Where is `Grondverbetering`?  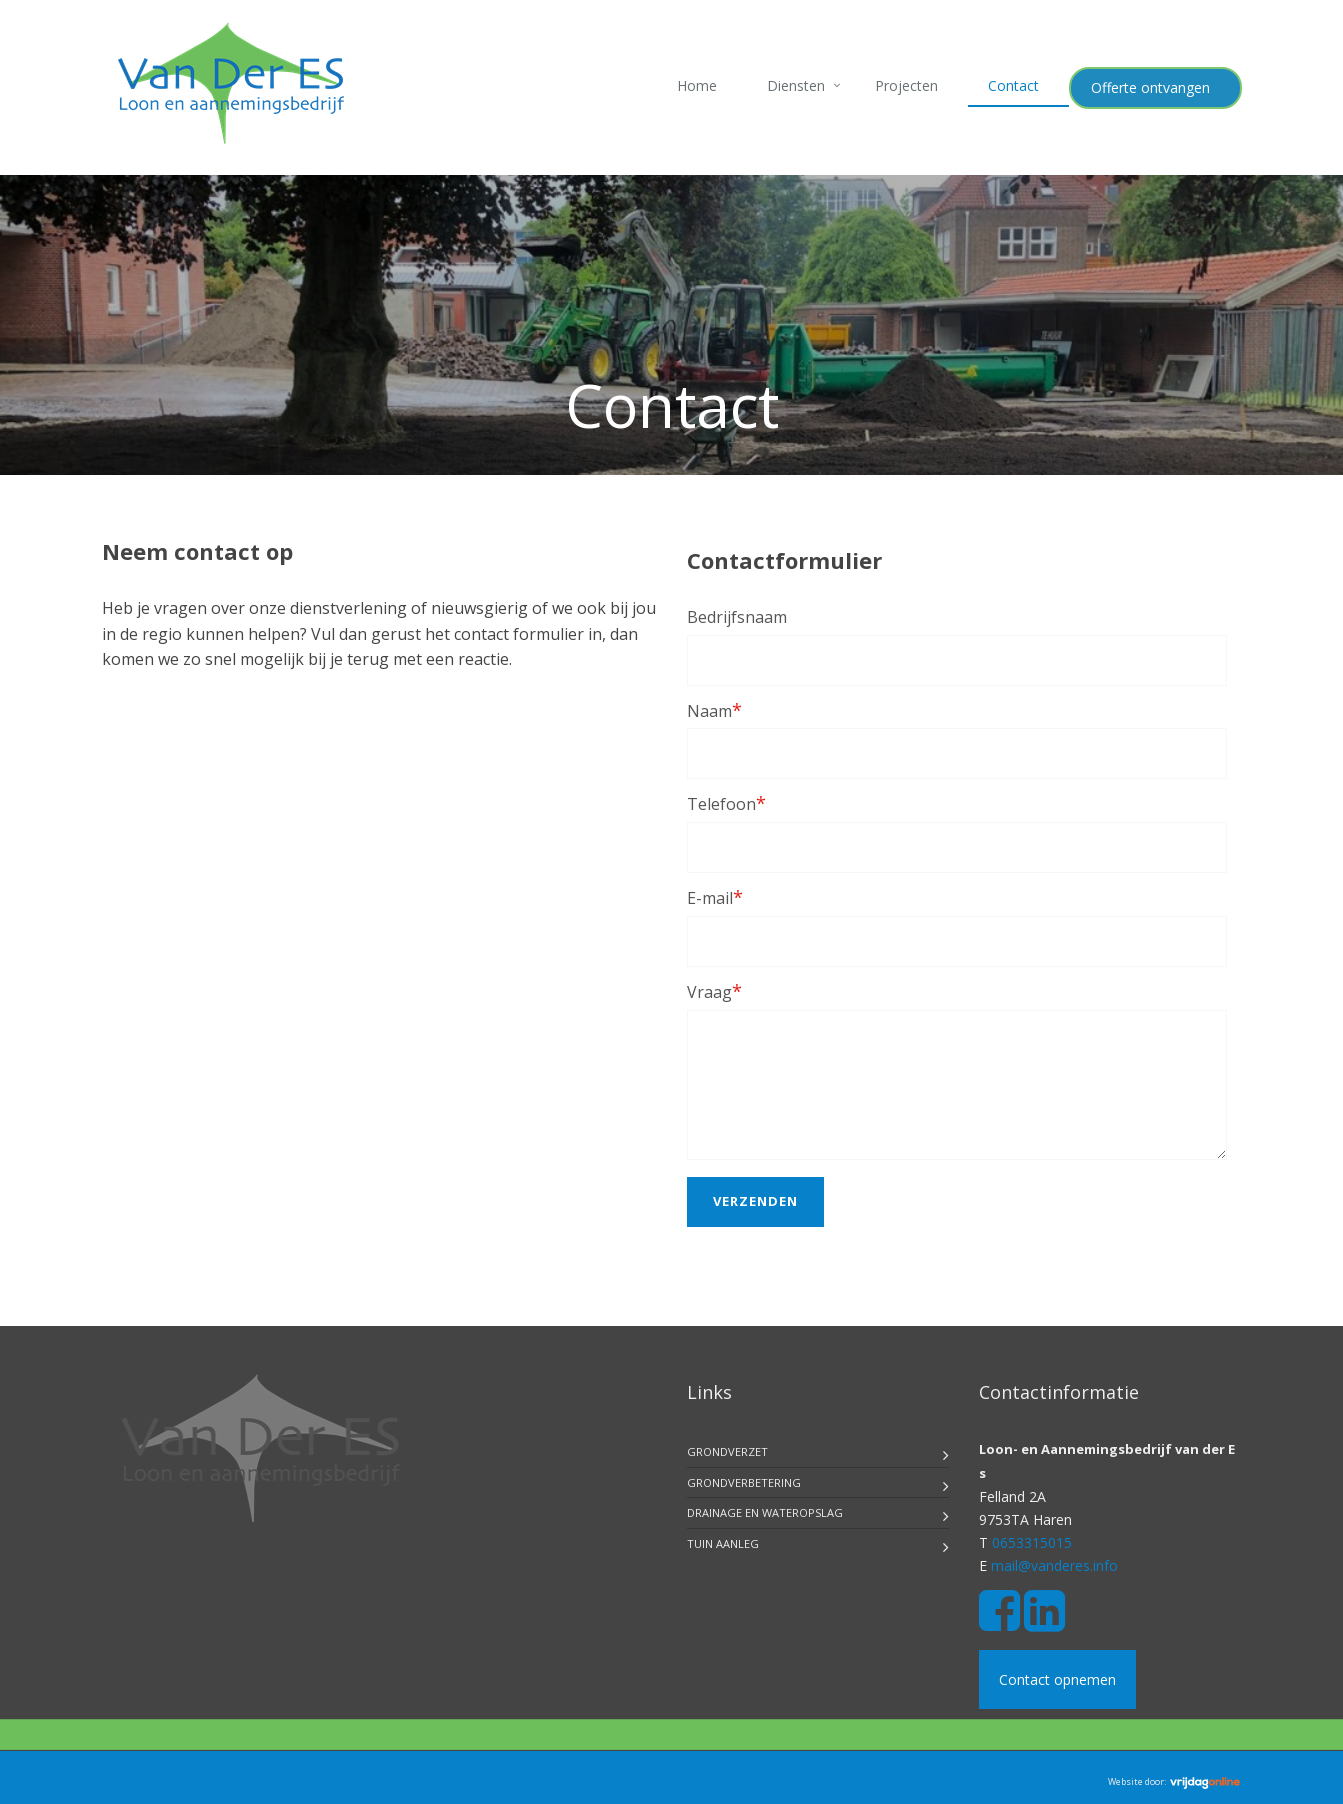 Grondverbetering is located at coordinates (744, 1482).